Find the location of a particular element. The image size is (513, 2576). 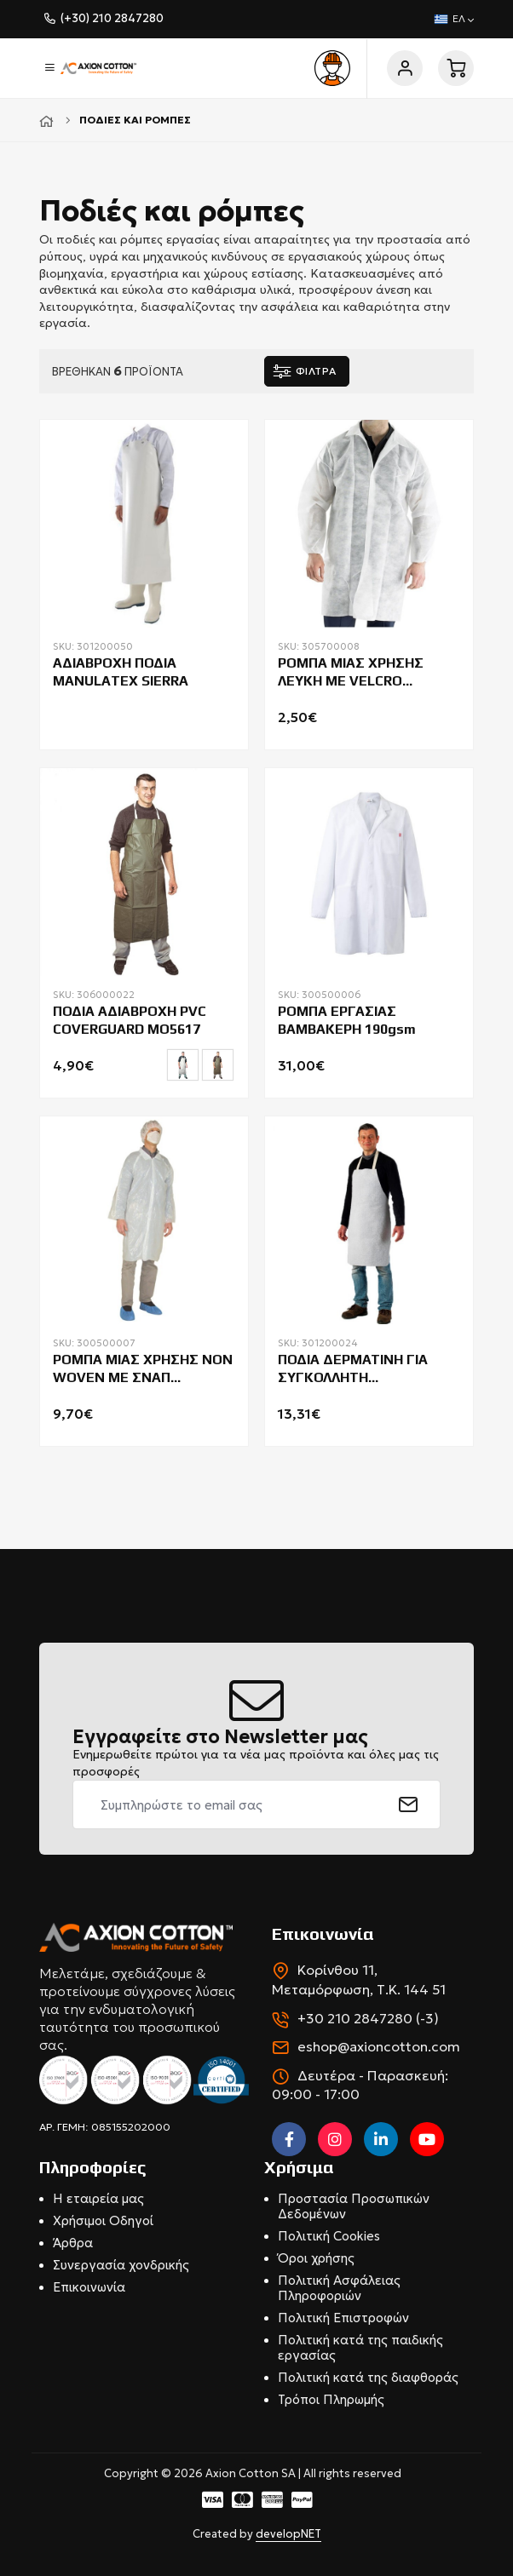

Τρόποι Πληρωμής is located at coordinates (331, 2399).